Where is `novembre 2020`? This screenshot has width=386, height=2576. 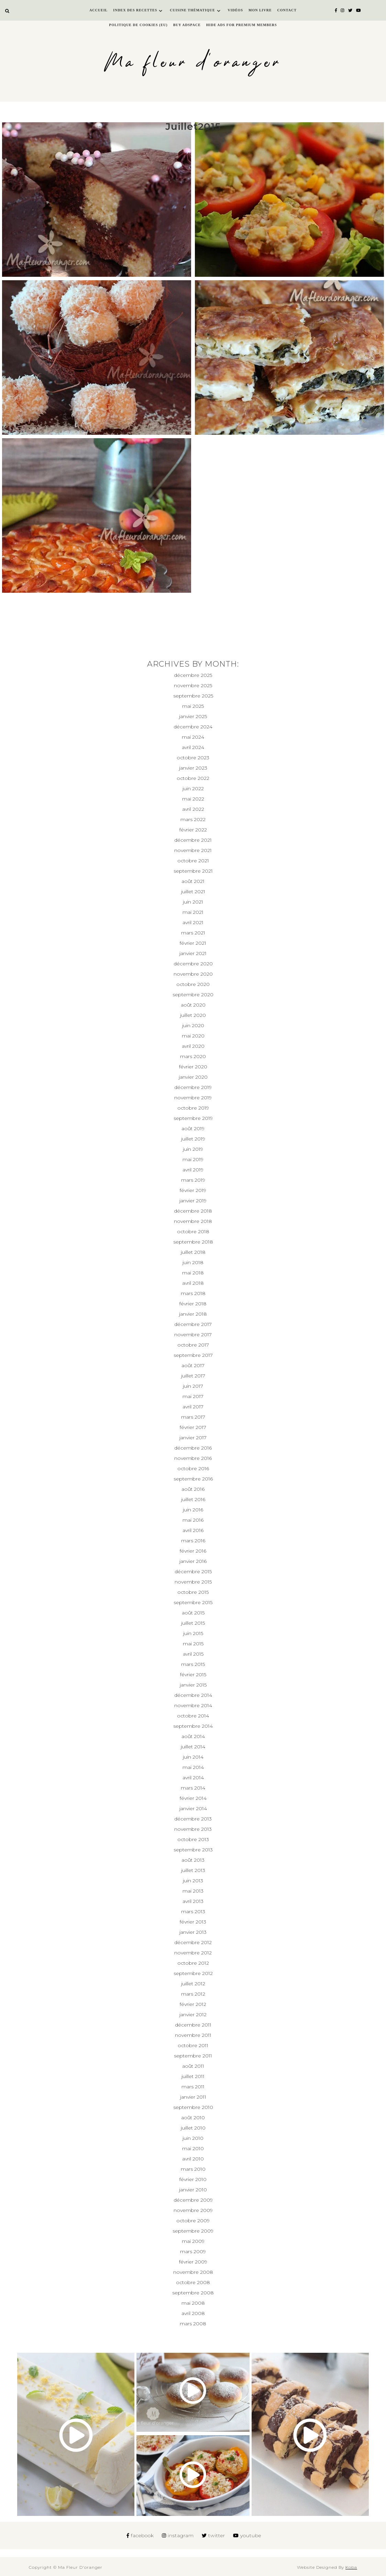
novembre 2020 is located at coordinates (193, 974).